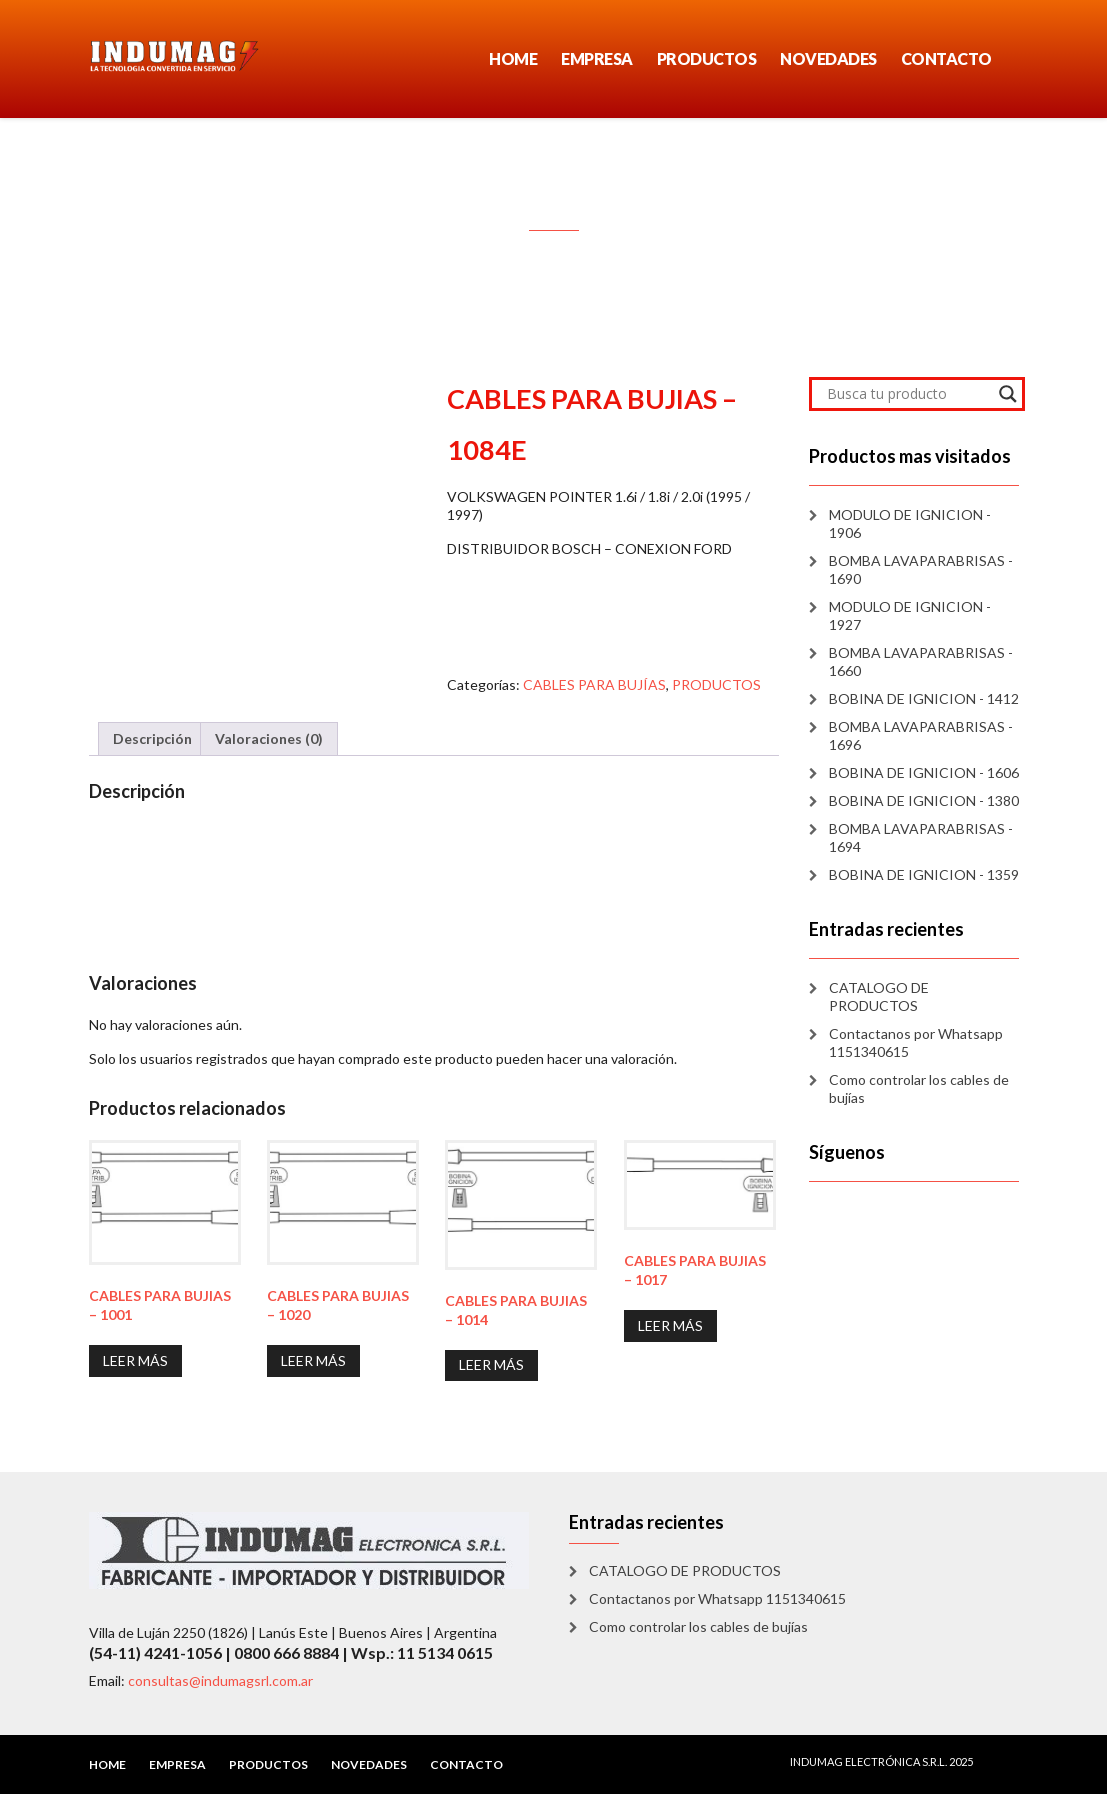 This screenshot has height=1794, width=1107. What do you see at coordinates (491, 1364) in the screenshot?
I see `Leer más [Lee más sobre “CABLES PARA BUJIAS - 1014”]` at bounding box center [491, 1364].